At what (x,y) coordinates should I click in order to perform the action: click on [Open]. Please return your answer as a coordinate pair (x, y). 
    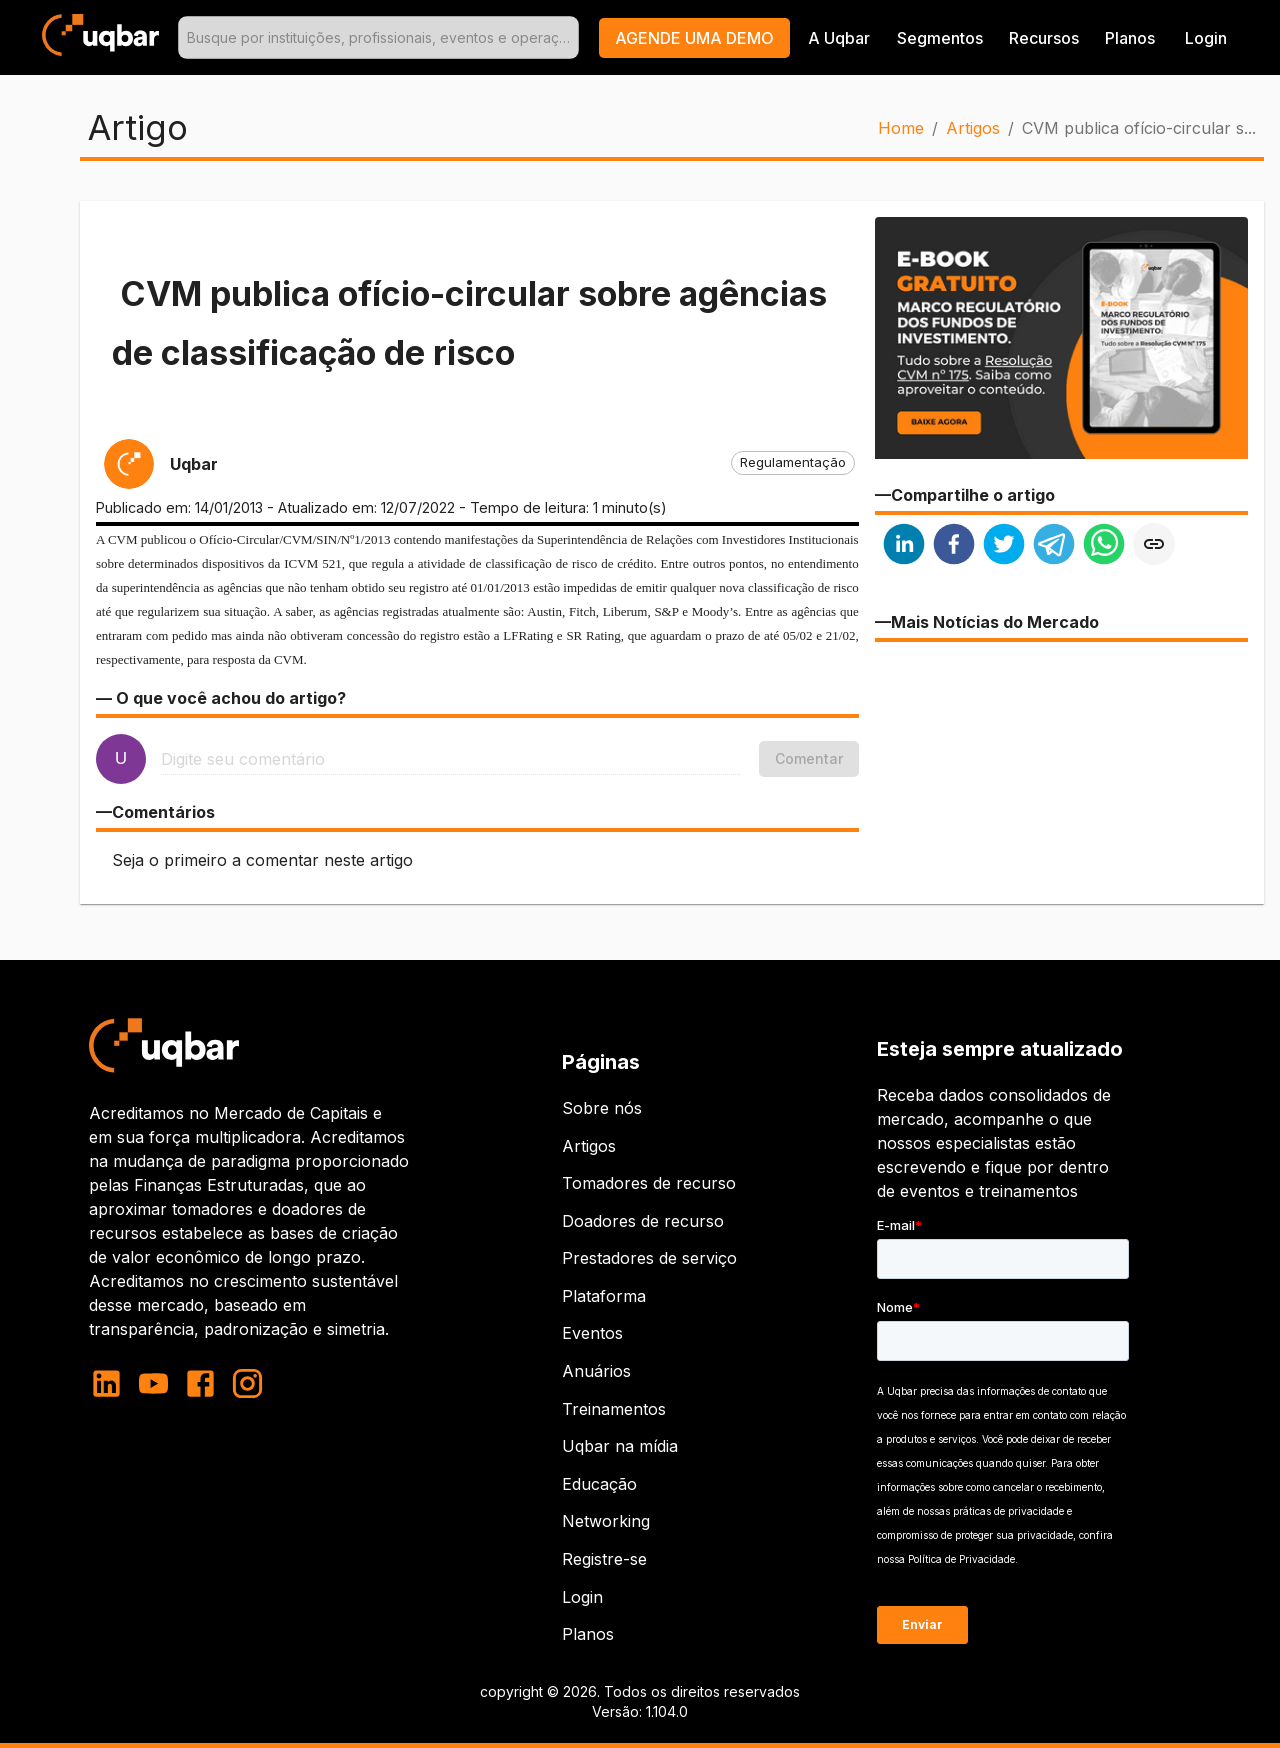
    Looking at the image, I should click on (570, 38).